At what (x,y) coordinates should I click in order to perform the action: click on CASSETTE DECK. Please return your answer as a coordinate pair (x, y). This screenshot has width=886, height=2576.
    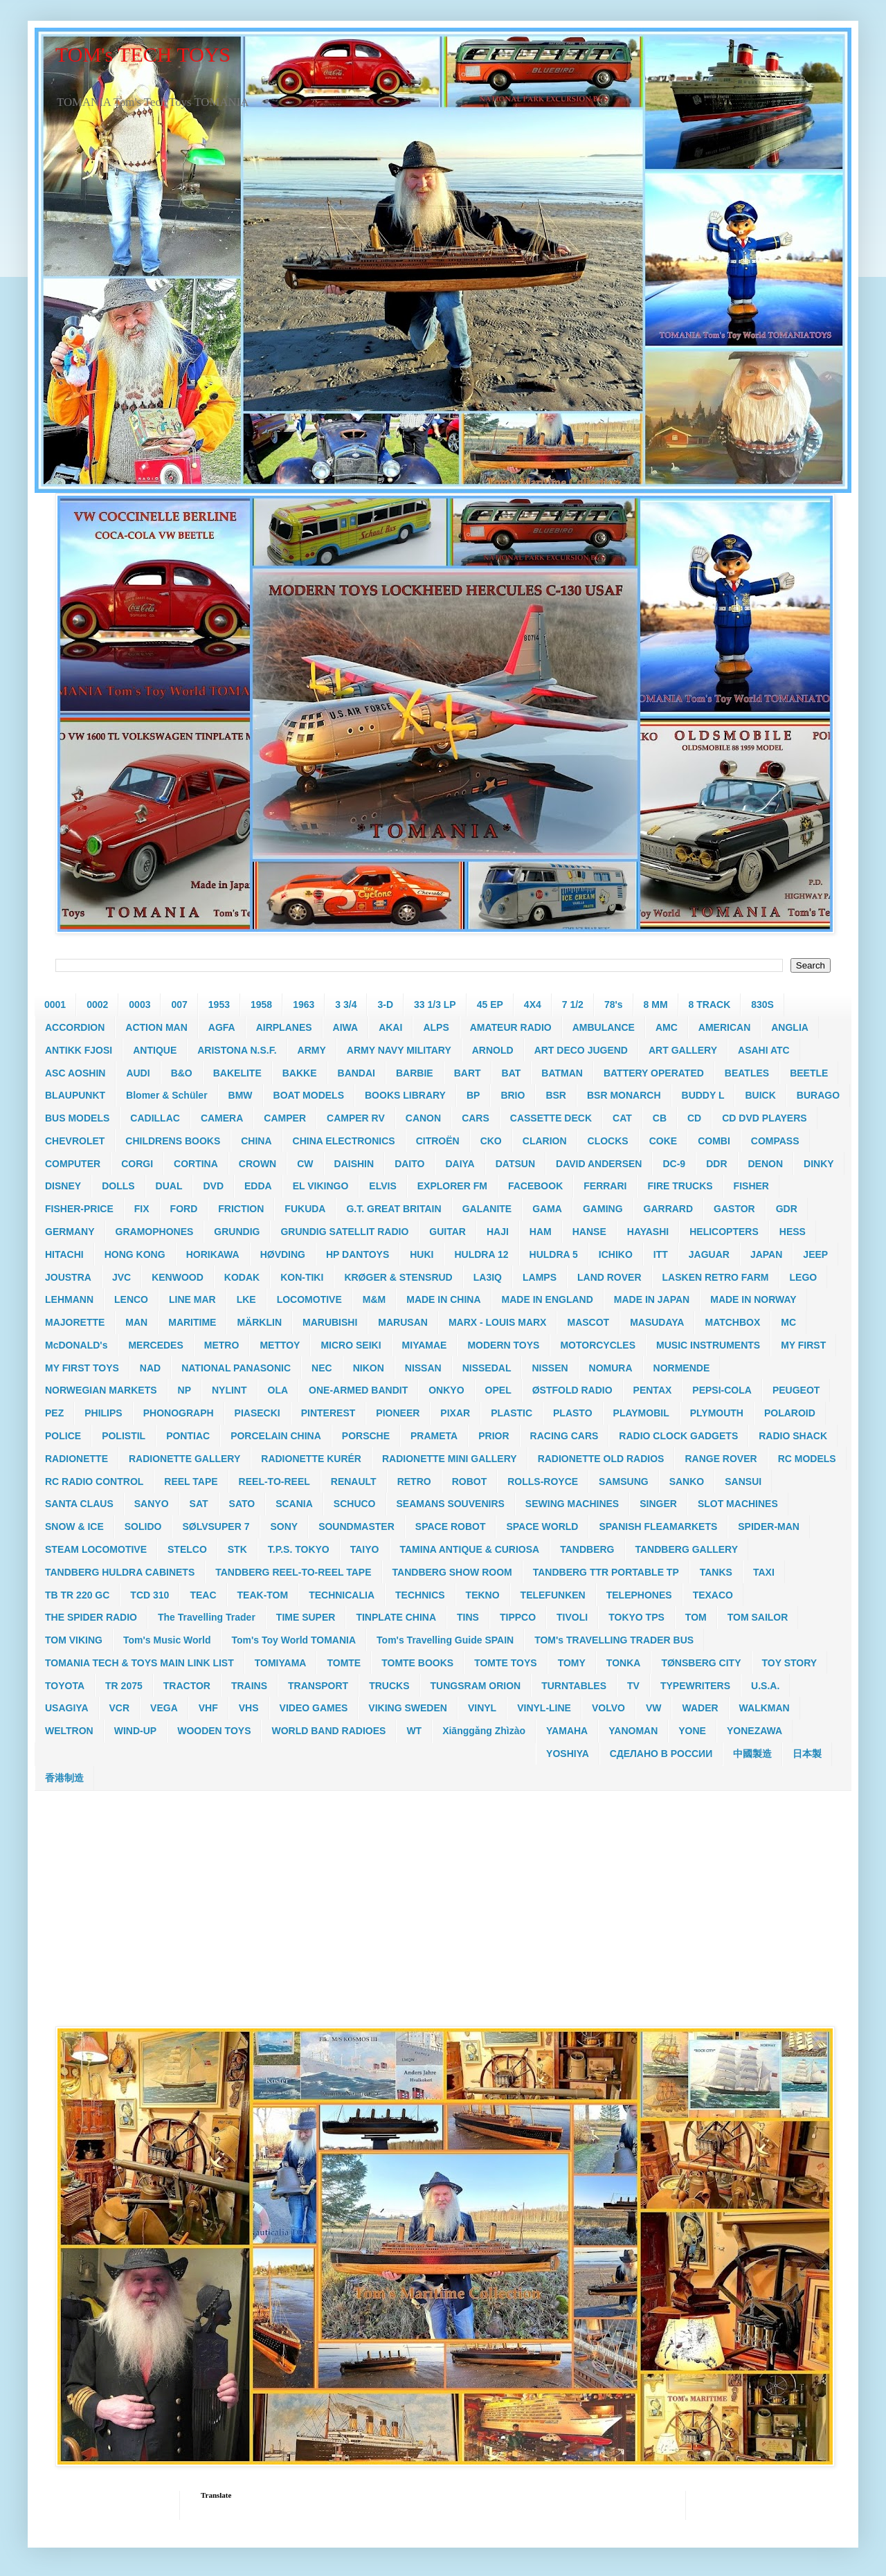
    Looking at the image, I should click on (551, 1118).